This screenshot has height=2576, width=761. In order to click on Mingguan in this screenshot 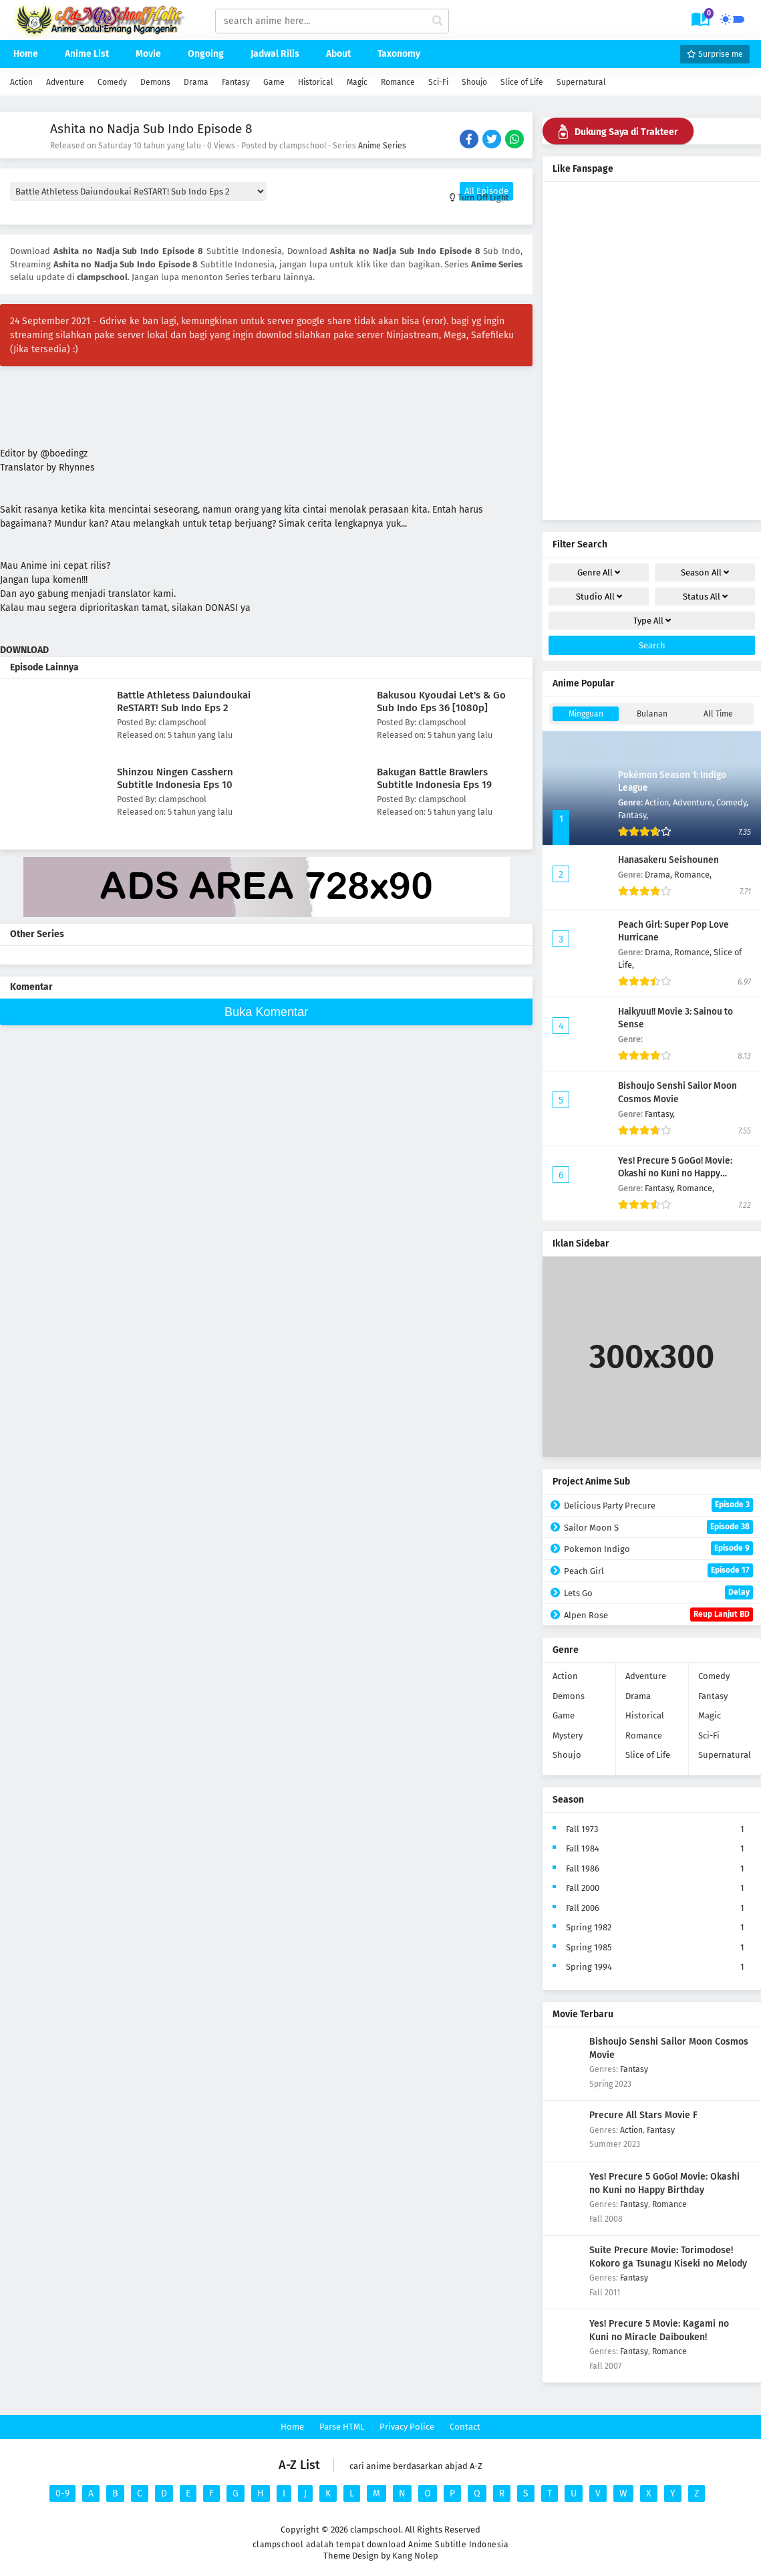, I will do `click(586, 714)`.